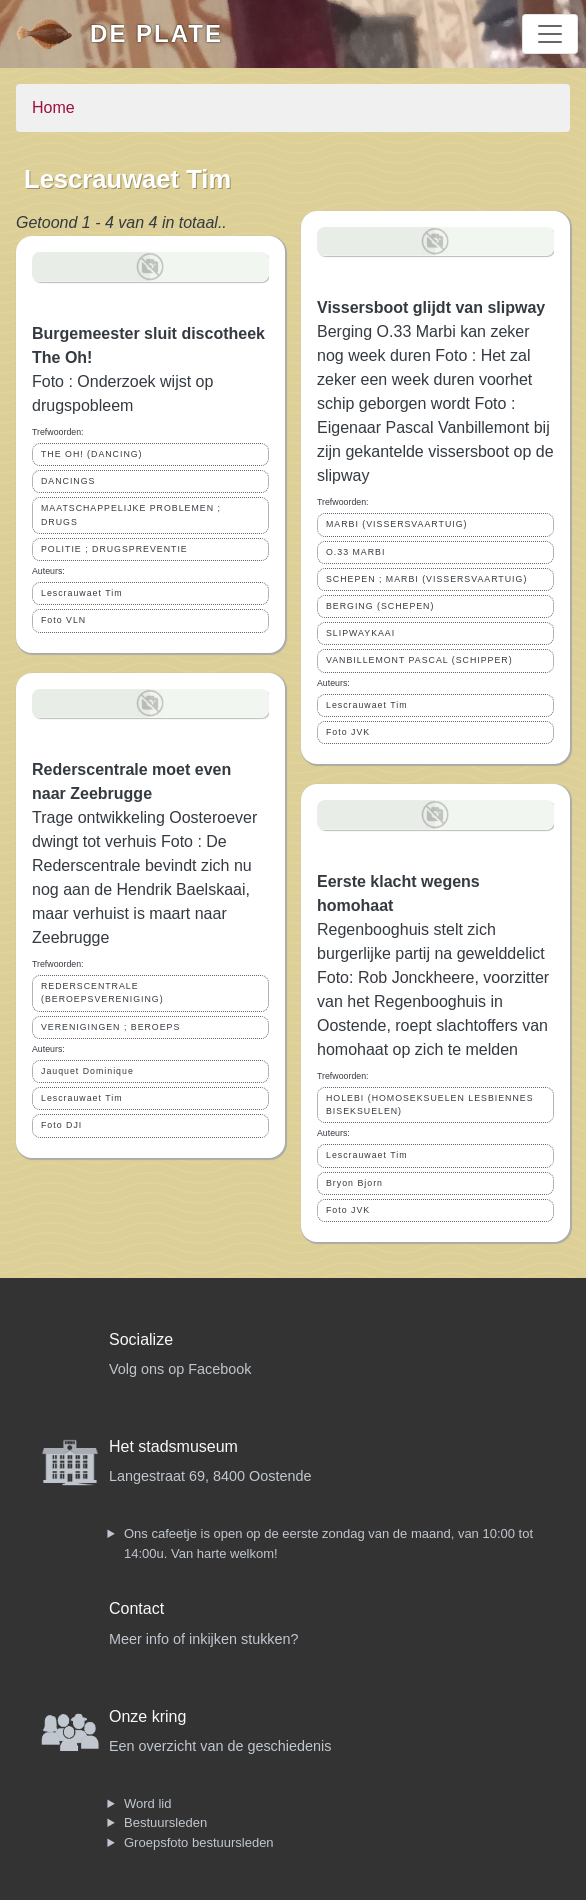 Image resolution: width=586 pixels, height=1900 pixels. Describe the element at coordinates (110, 1027) in the screenshot. I see `VERENIGINGEN ; BEROEPS` at that location.